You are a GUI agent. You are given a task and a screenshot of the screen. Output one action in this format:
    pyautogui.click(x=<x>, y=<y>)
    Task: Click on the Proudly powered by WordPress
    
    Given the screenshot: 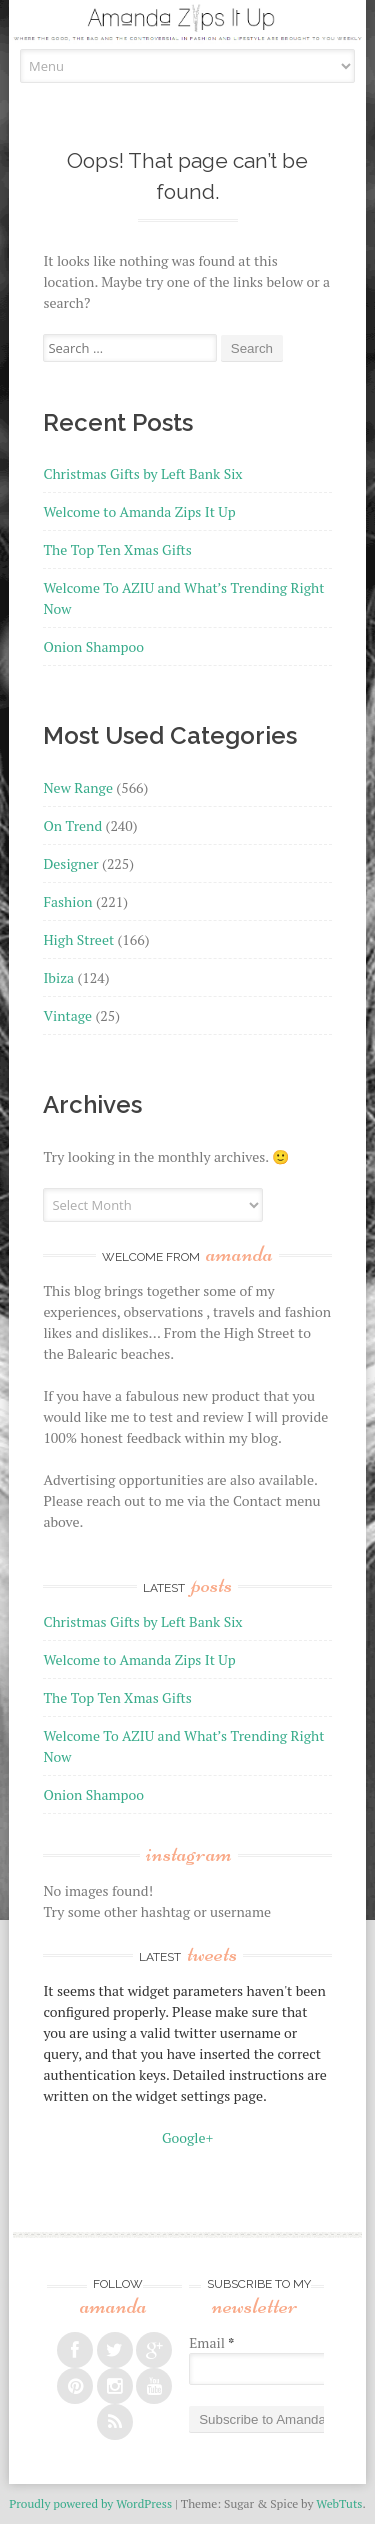 What is the action you would take?
    pyautogui.click(x=90, y=2503)
    